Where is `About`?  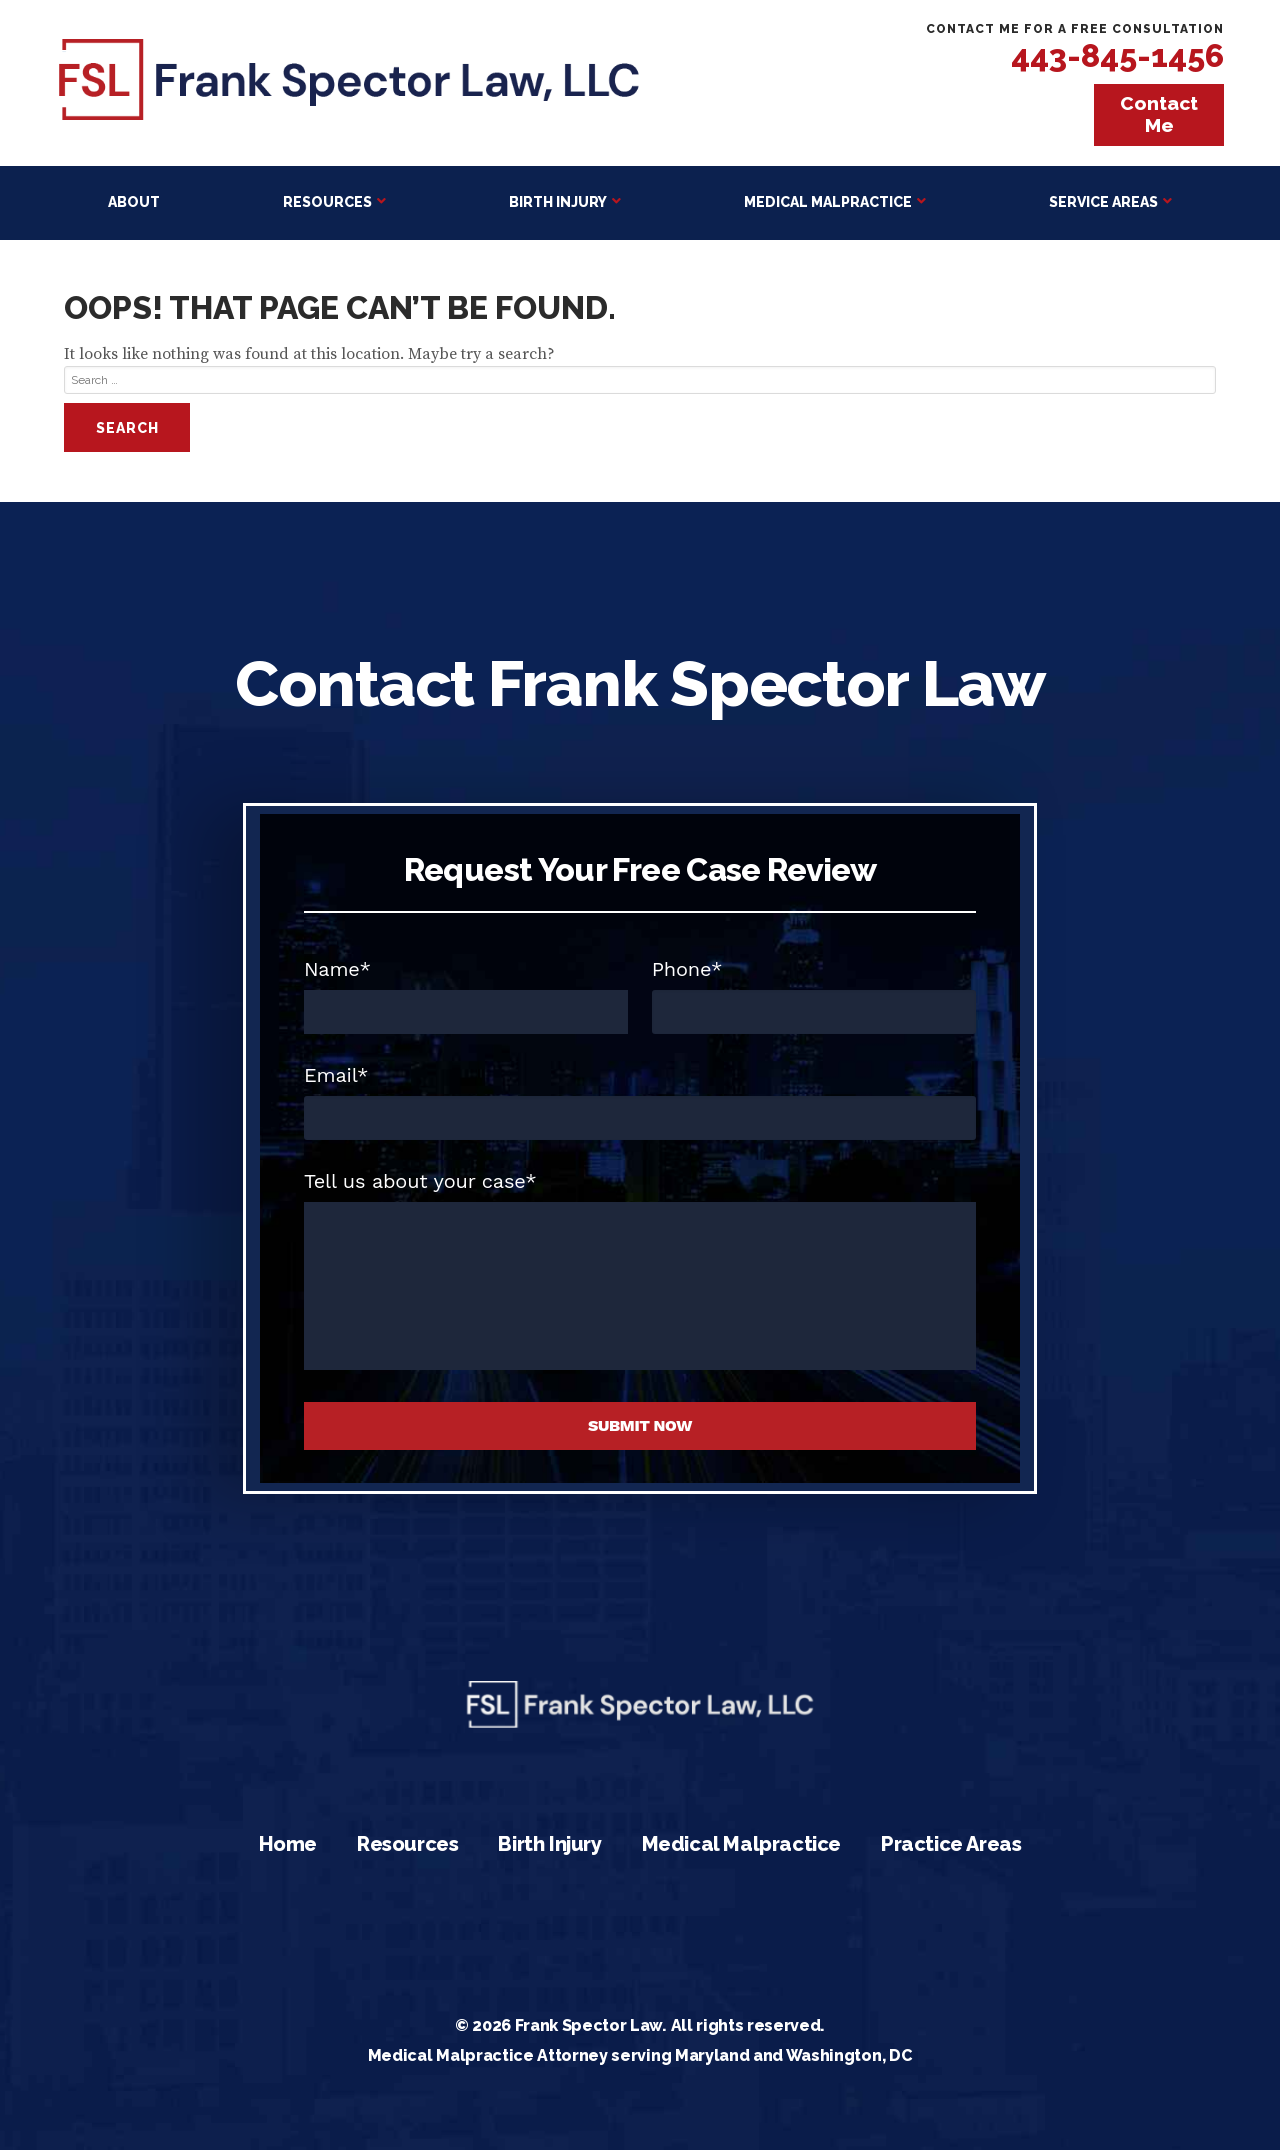
About is located at coordinates (134, 202).